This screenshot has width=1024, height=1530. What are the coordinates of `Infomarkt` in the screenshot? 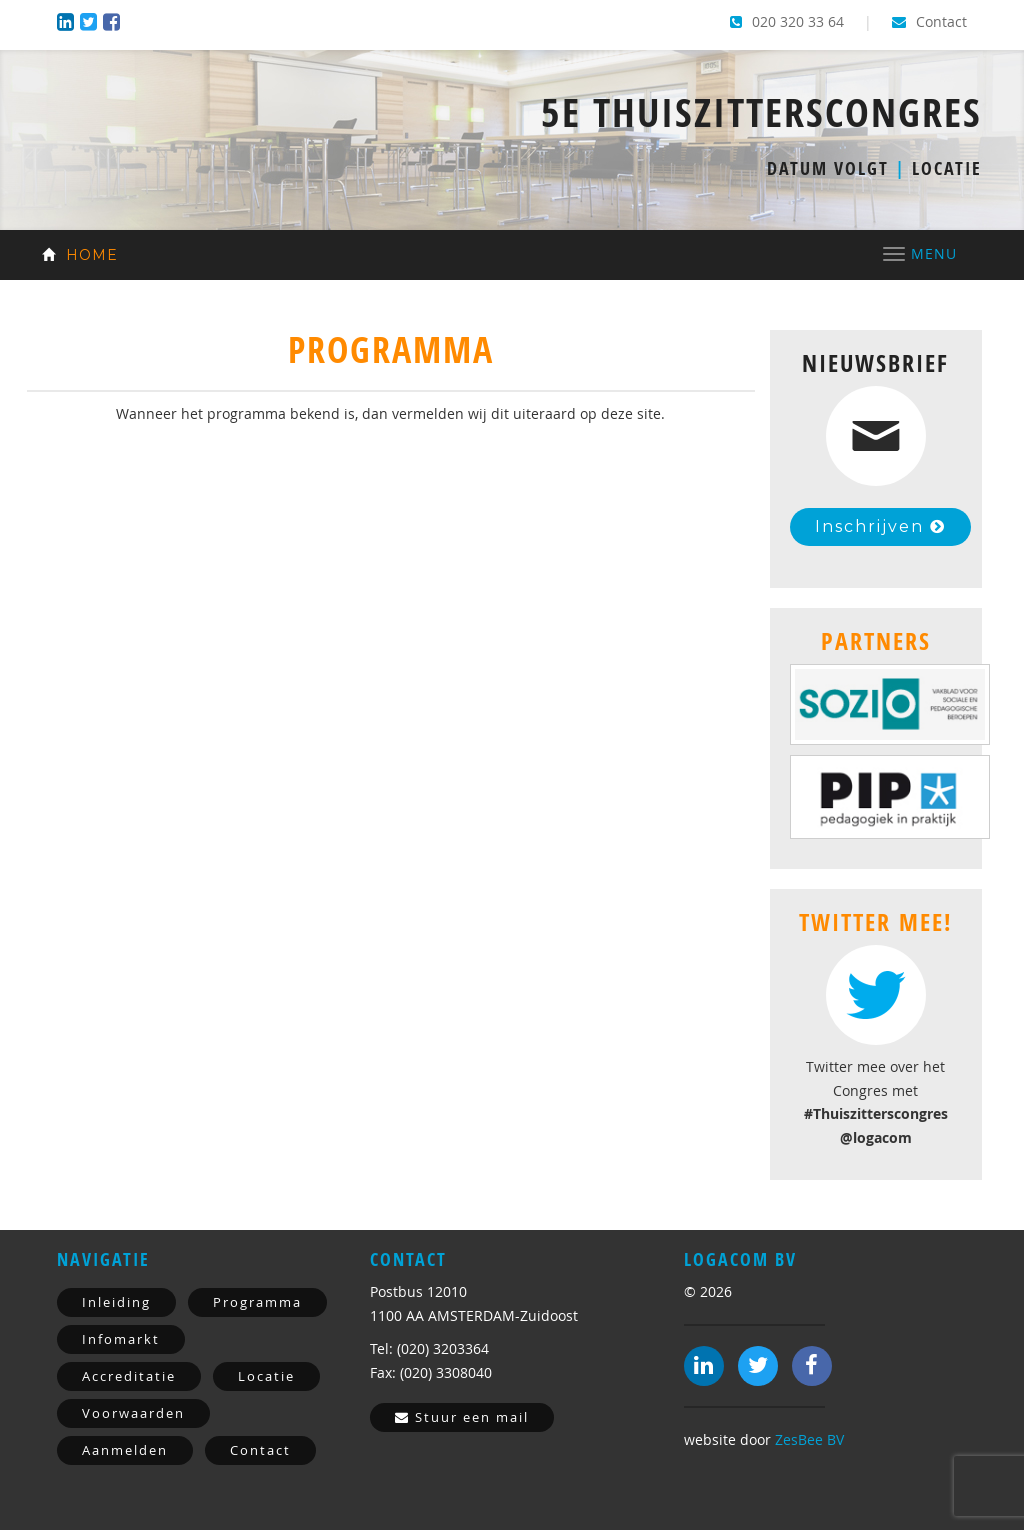 It's located at (121, 1339).